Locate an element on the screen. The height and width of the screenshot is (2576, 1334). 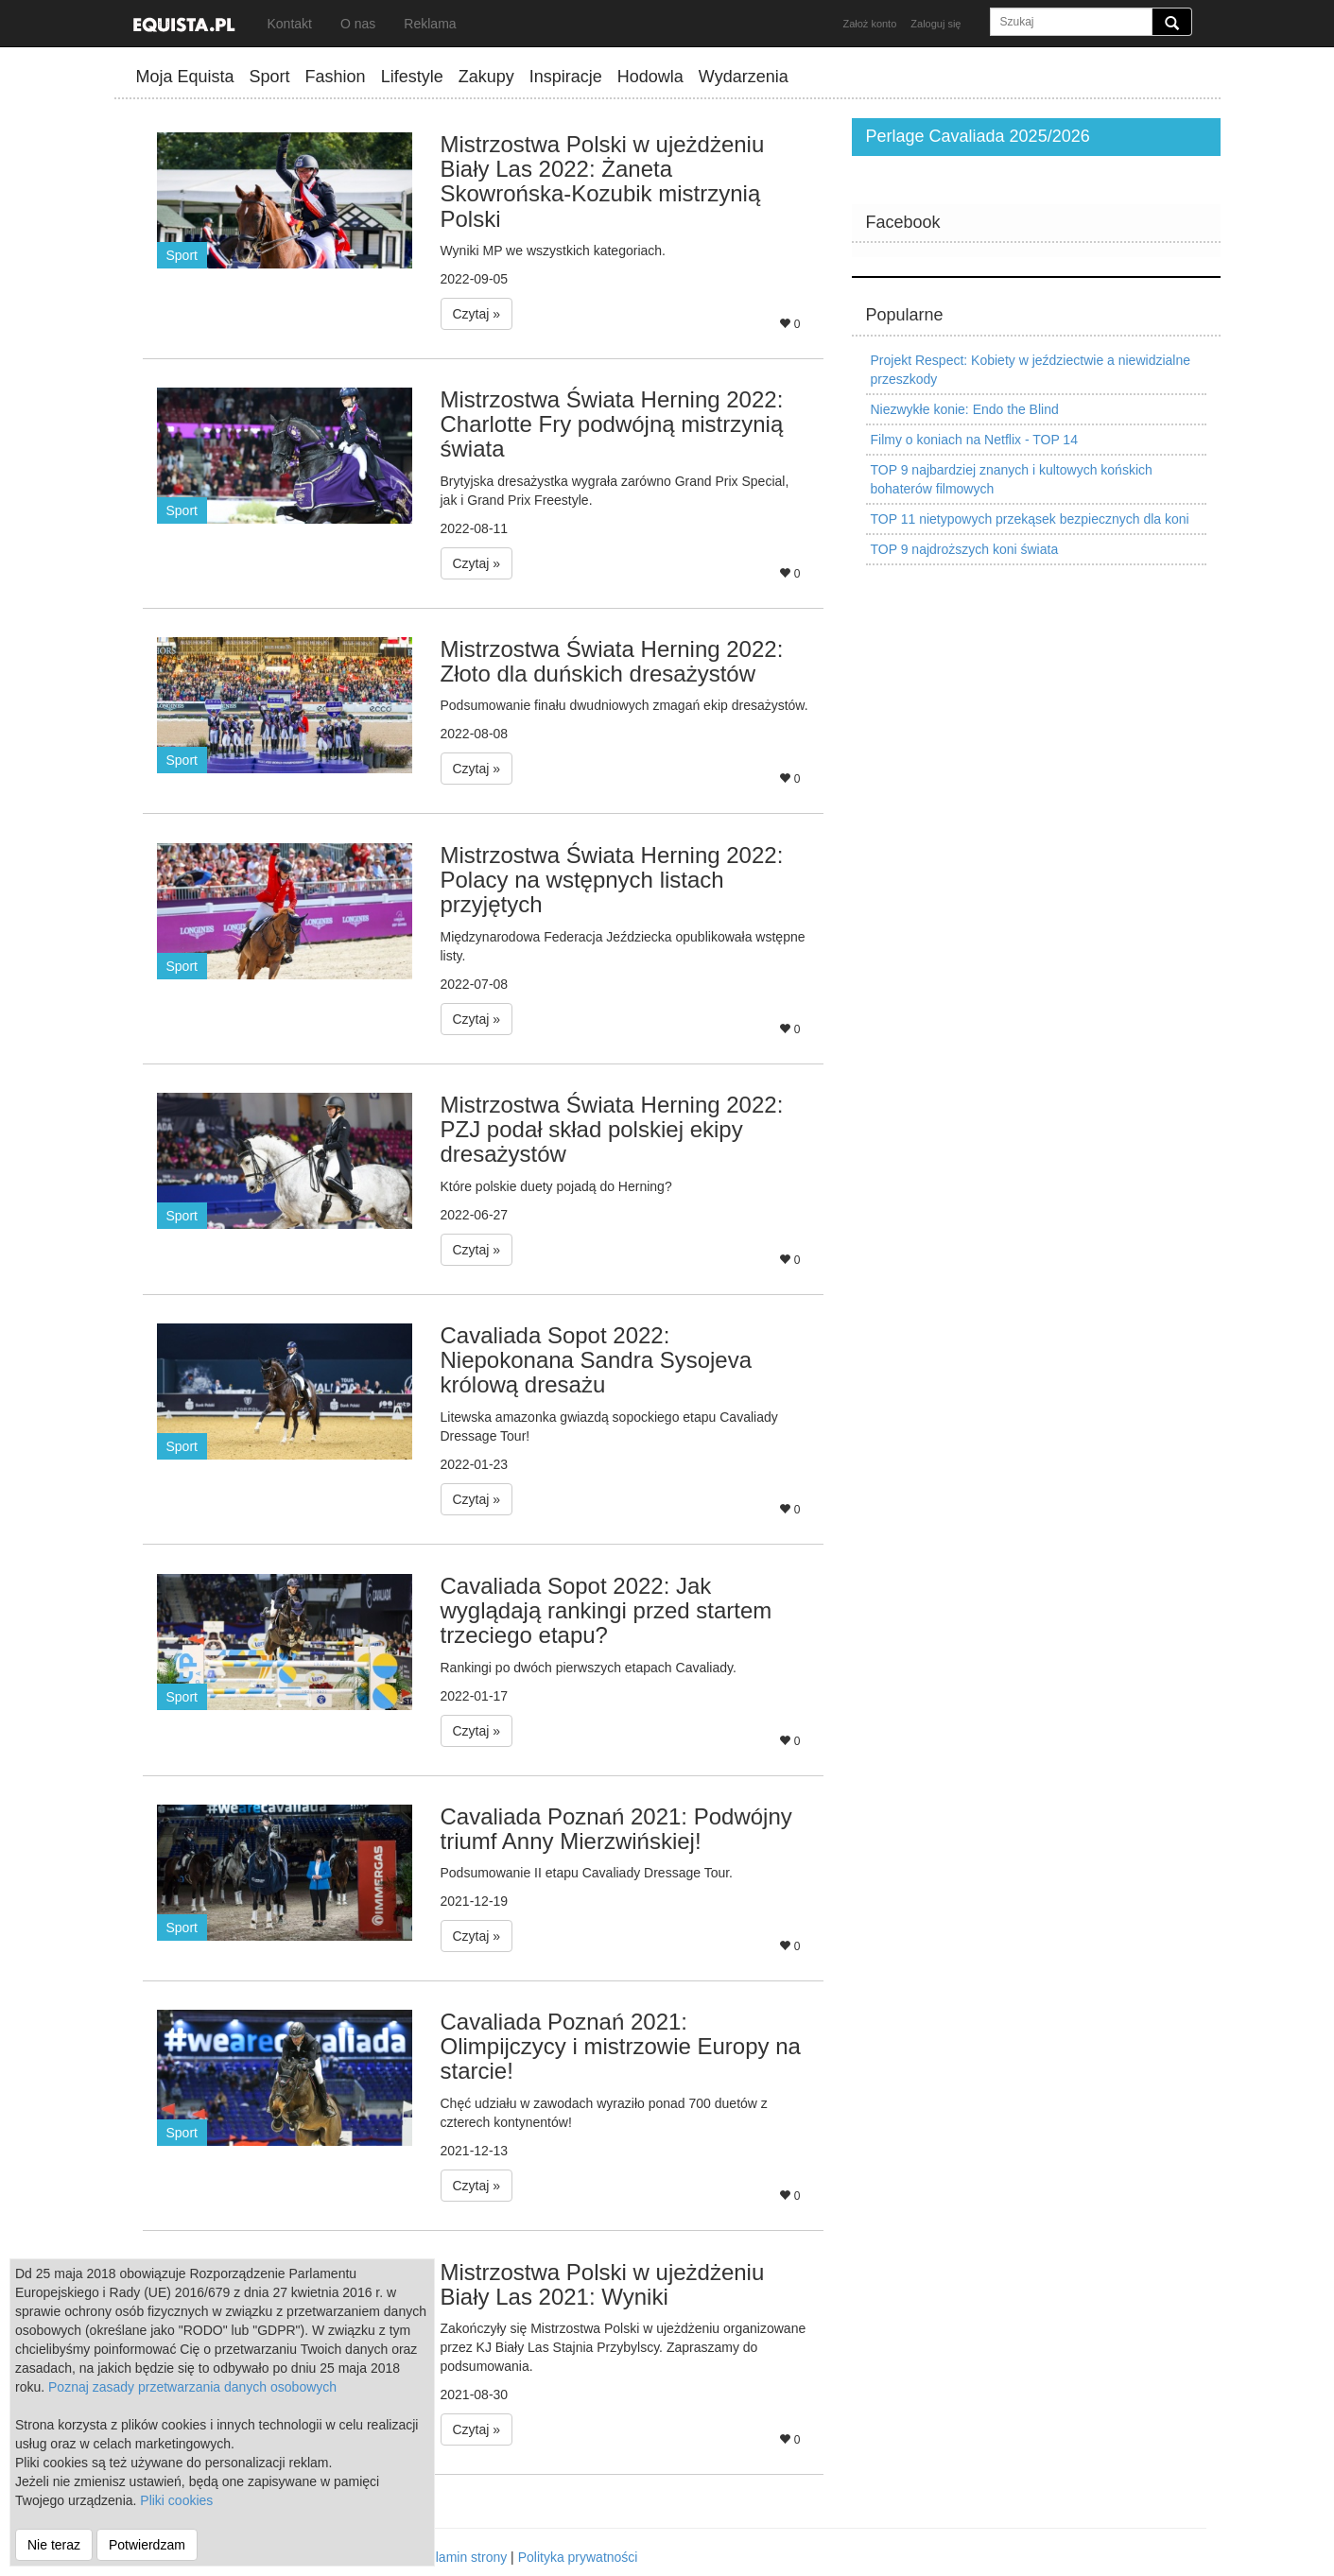
Poznaj zasady przetwarzania danych osobowych is located at coordinates (192, 2386).